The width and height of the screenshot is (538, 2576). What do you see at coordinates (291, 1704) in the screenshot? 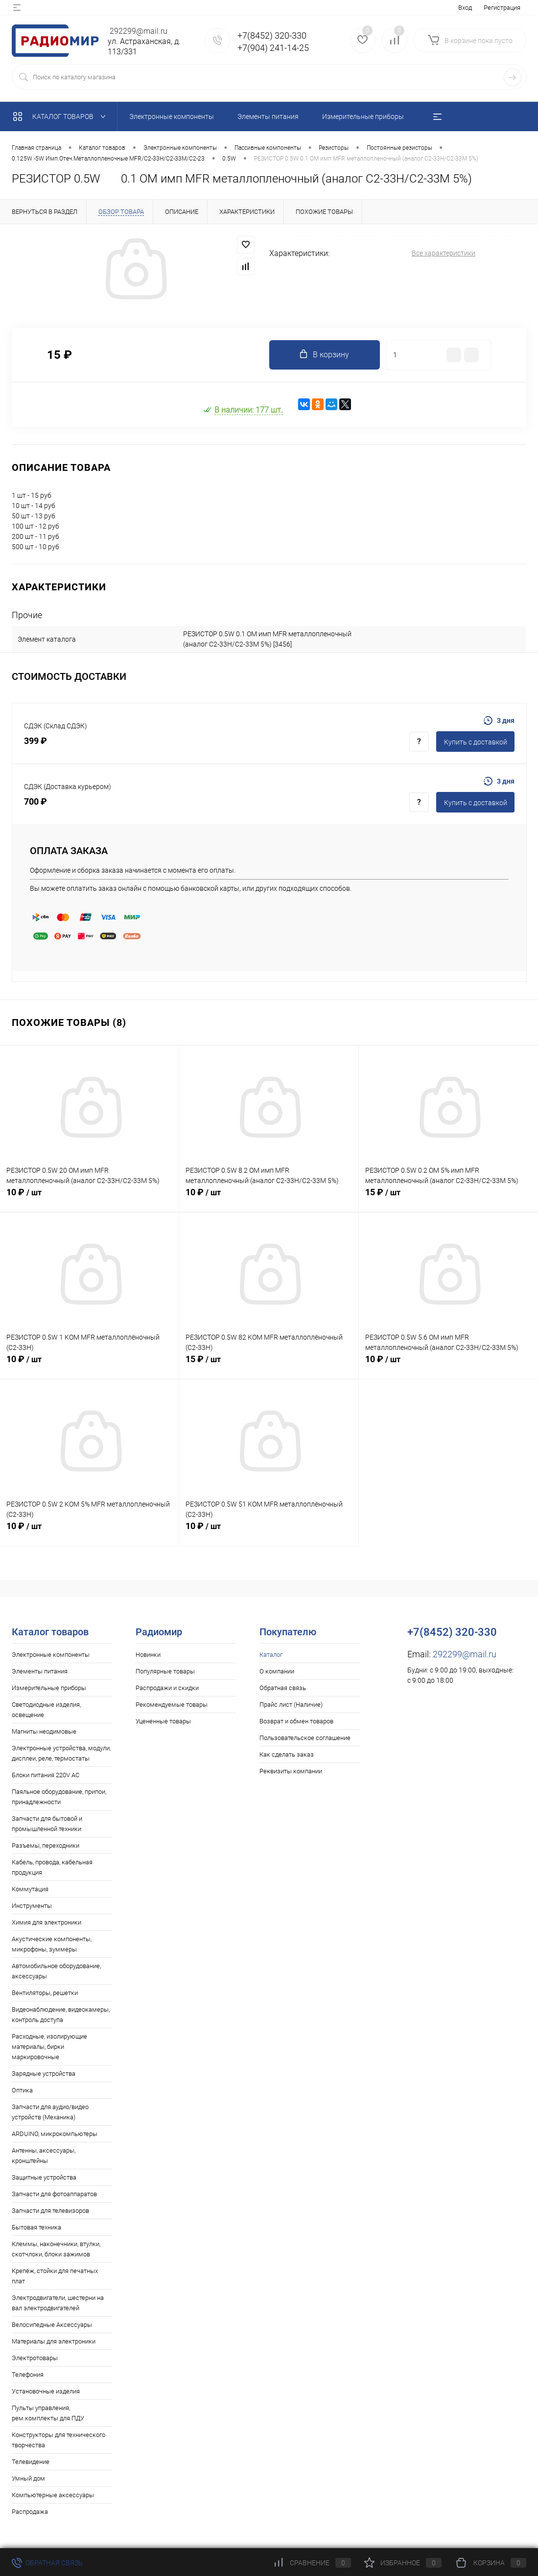
I see `Прайс лист (Наличие)` at bounding box center [291, 1704].